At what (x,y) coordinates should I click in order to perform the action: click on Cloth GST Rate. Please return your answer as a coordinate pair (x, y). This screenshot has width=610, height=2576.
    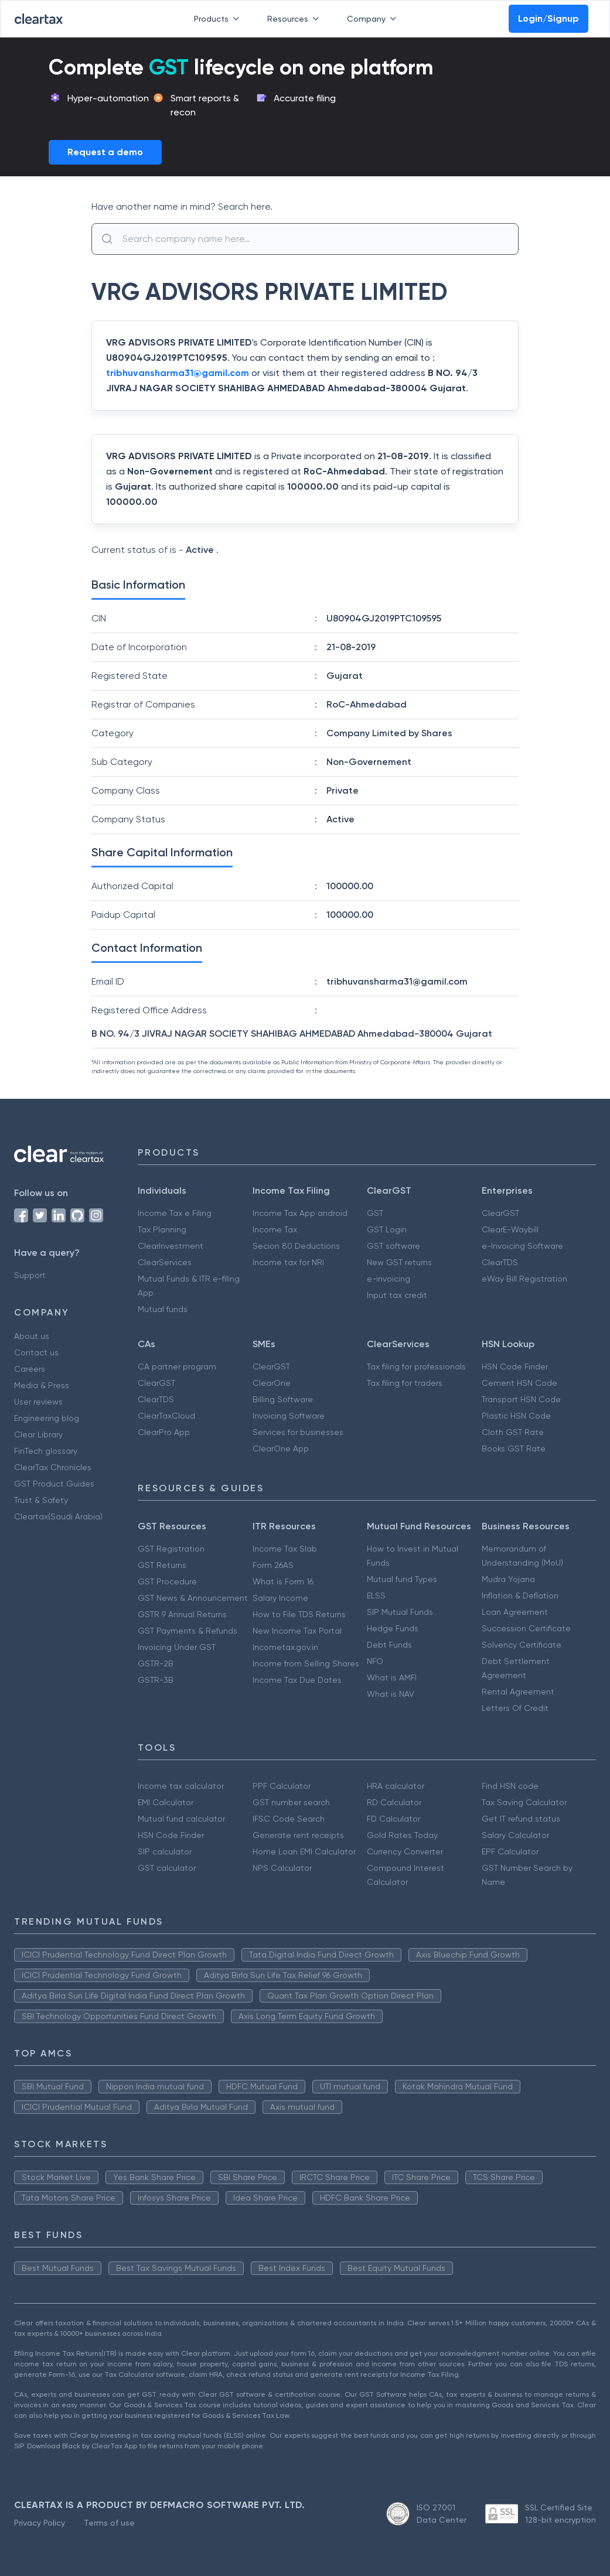
    Looking at the image, I should click on (513, 1432).